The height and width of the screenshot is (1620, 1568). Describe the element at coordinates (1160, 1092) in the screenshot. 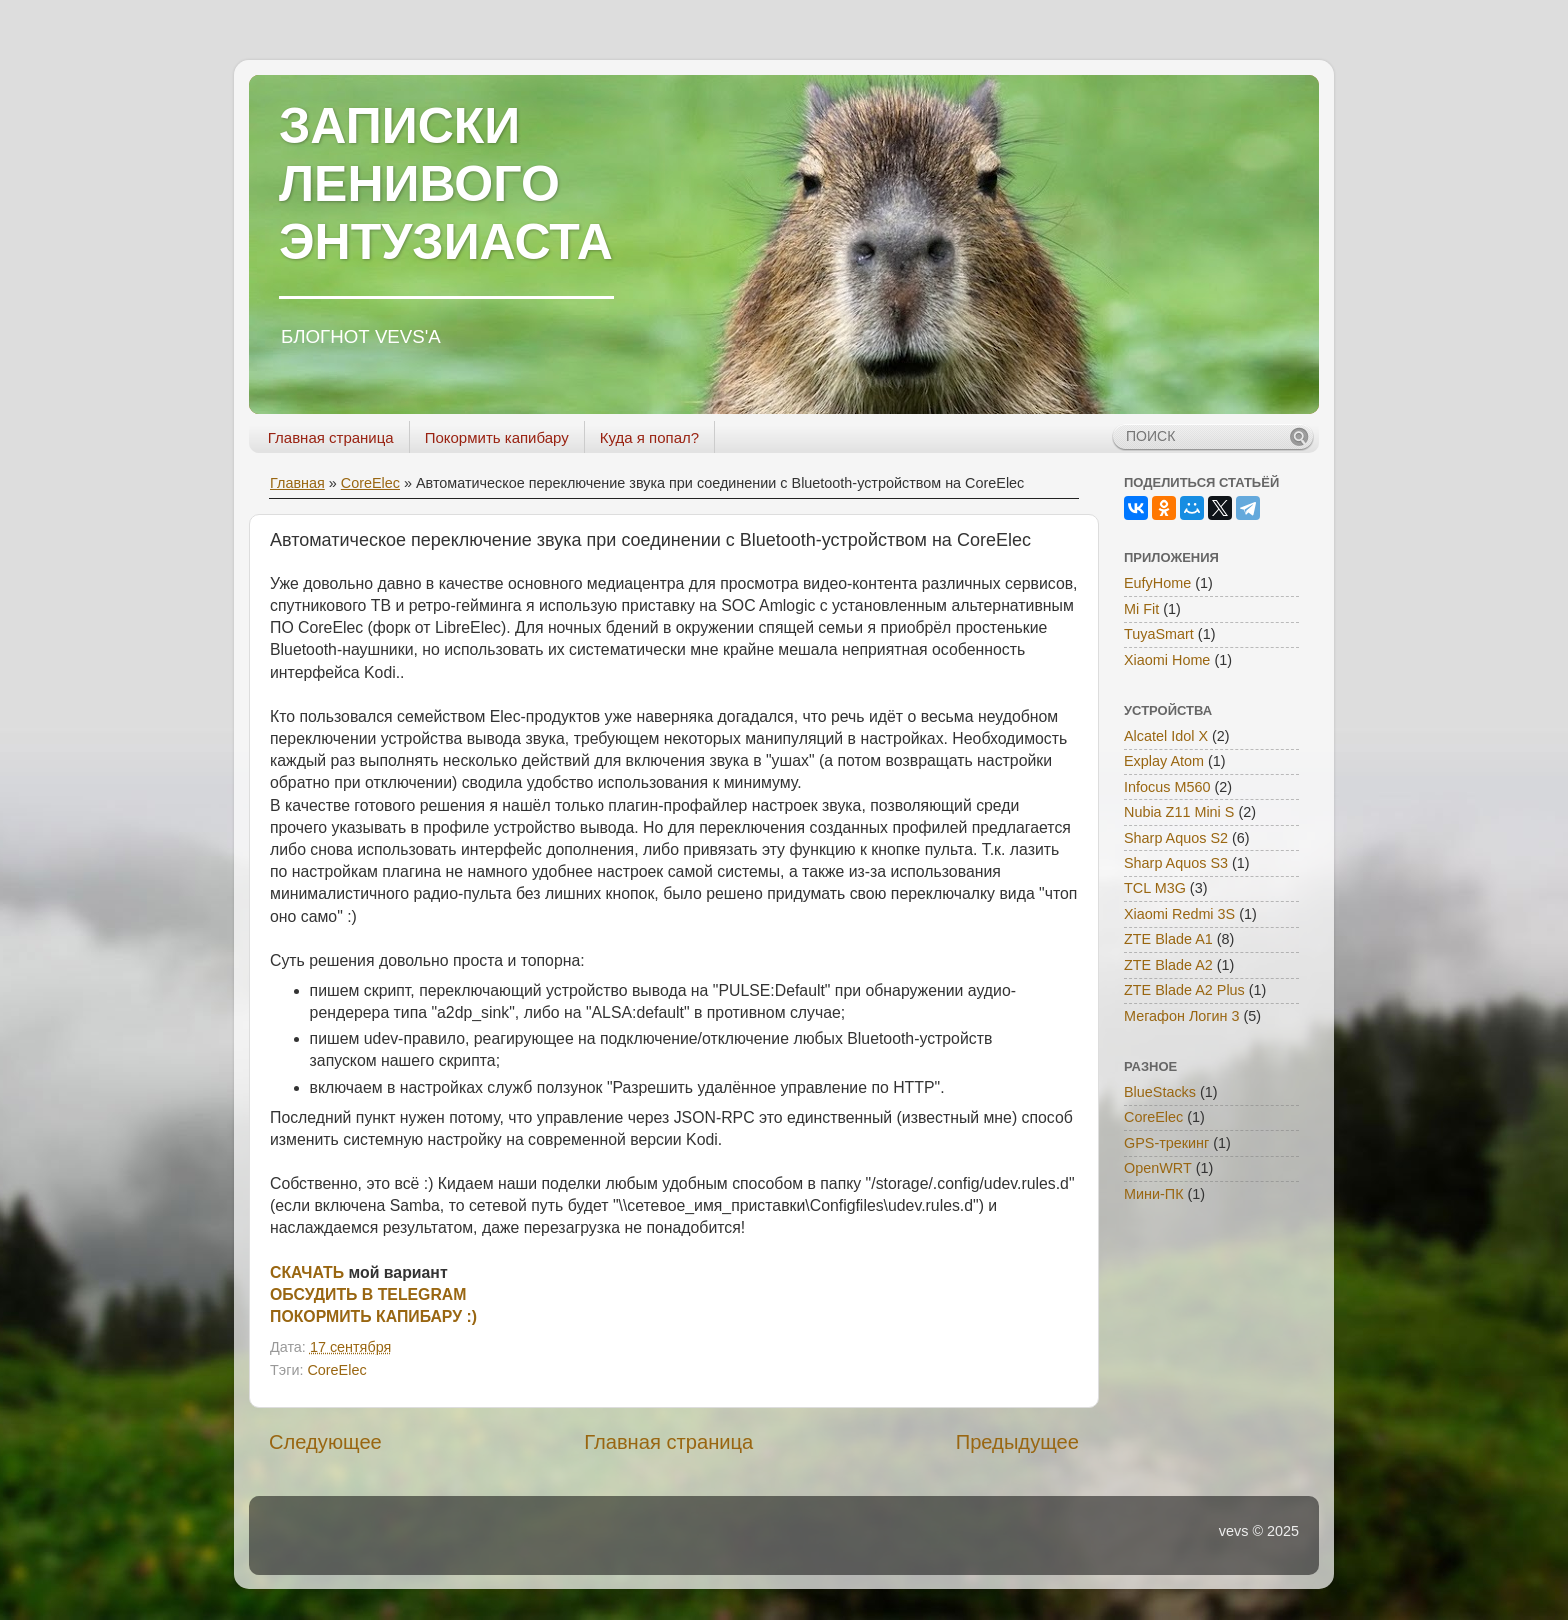

I see `BlueStacks` at that location.